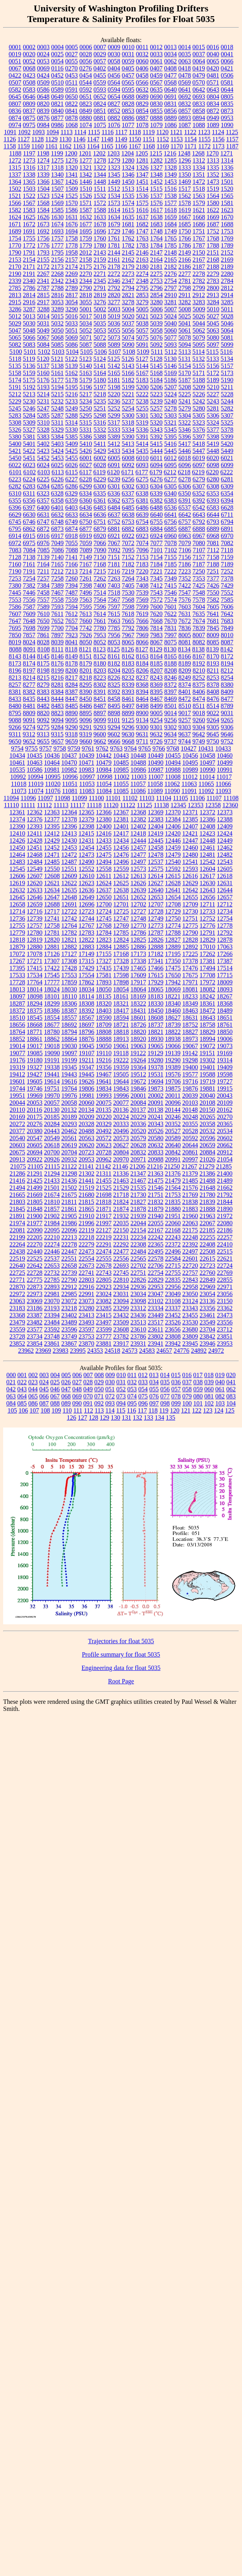 The height and width of the screenshot is (2576, 242). I want to click on 1324, so click(128, 167).